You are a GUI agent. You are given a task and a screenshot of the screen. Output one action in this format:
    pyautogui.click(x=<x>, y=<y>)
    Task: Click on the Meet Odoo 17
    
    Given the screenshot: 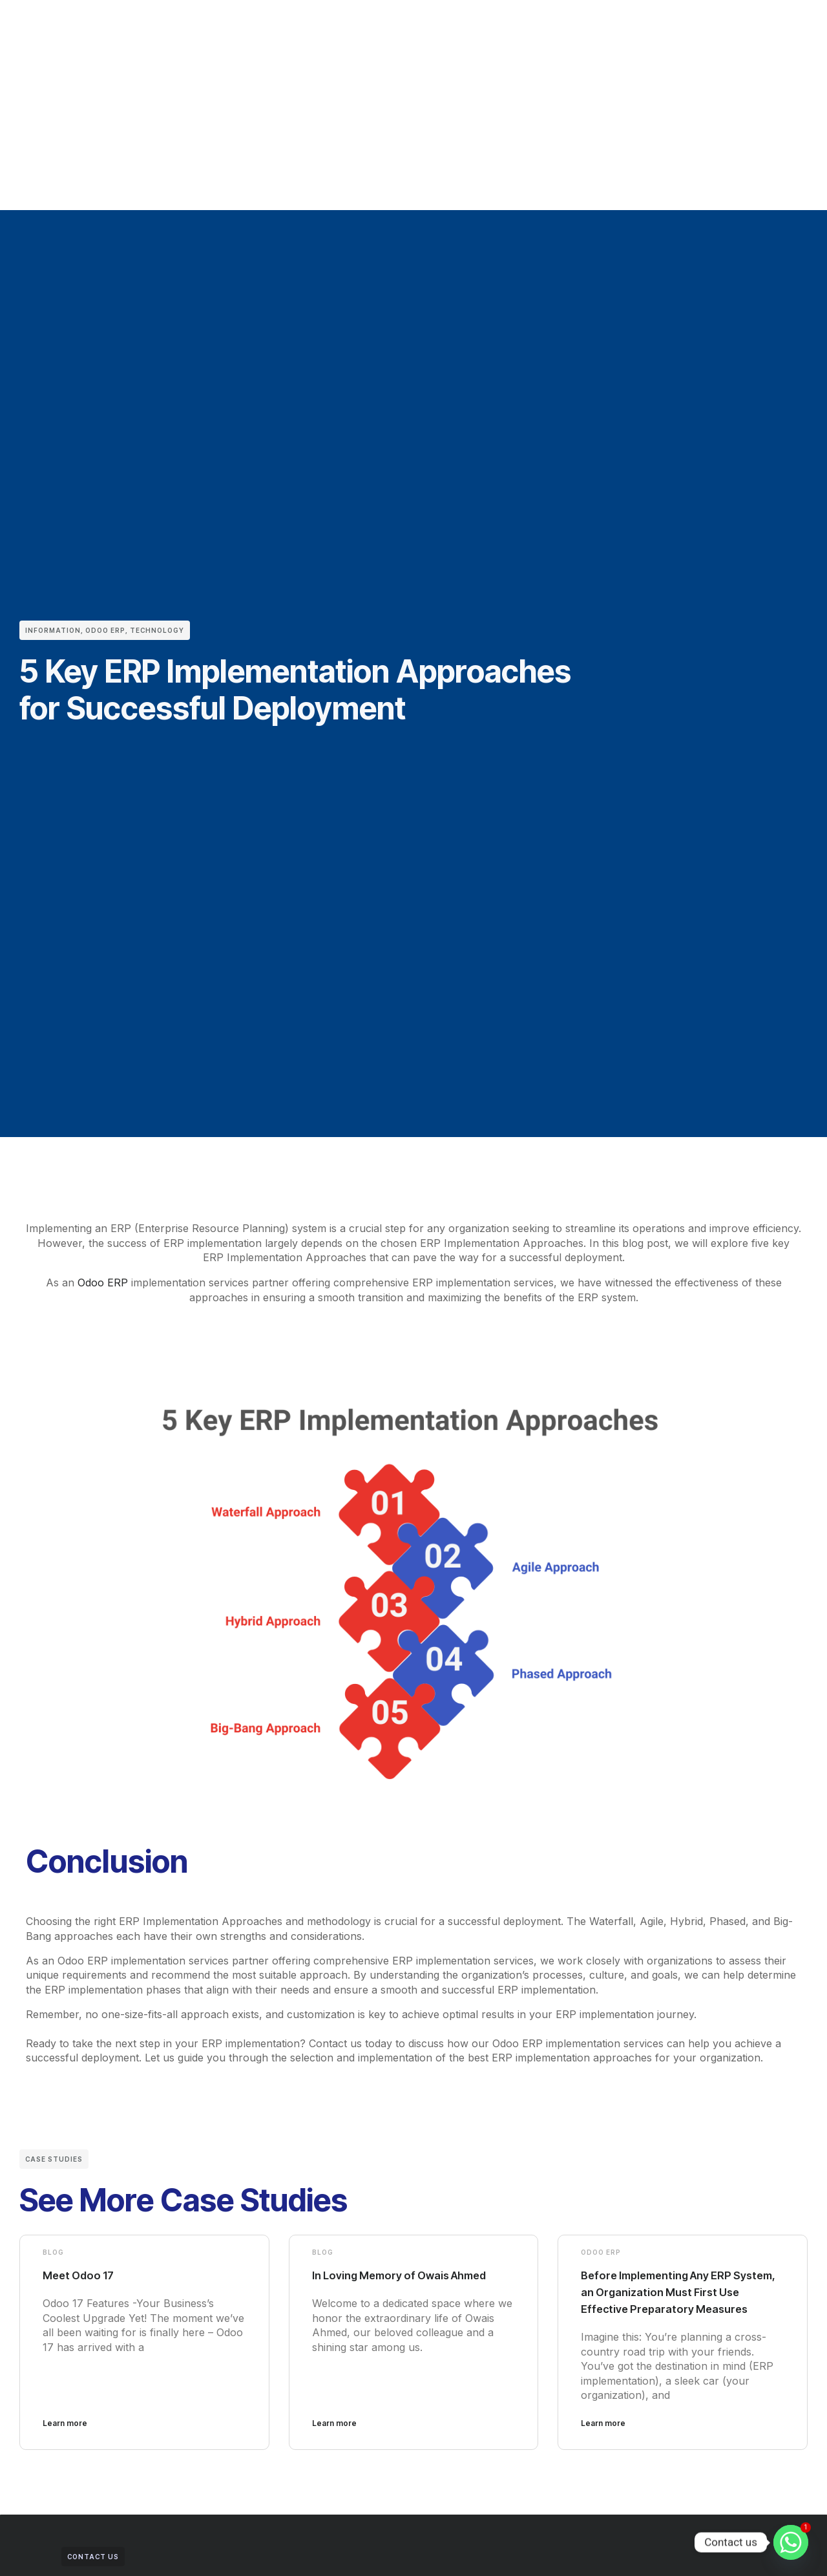 What is the action you would take?
    pyautogui.click(x=84, y=2274)
    